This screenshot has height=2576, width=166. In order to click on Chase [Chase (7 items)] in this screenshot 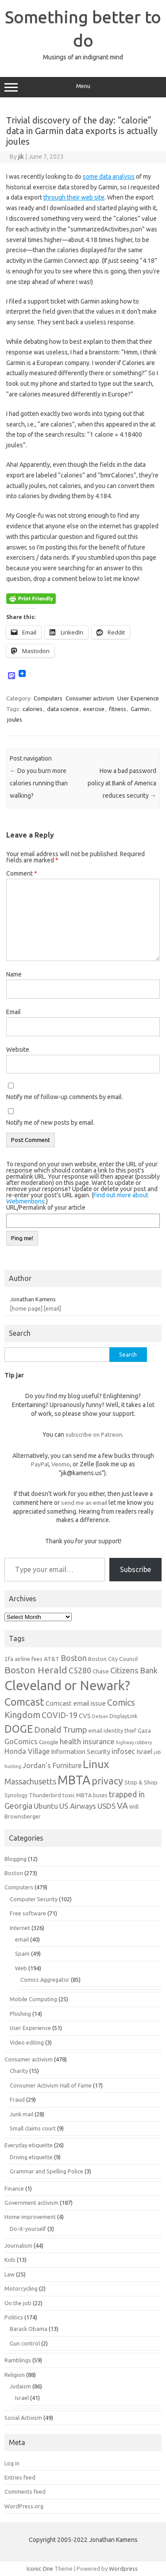, I will do `click(101, 1671)`.